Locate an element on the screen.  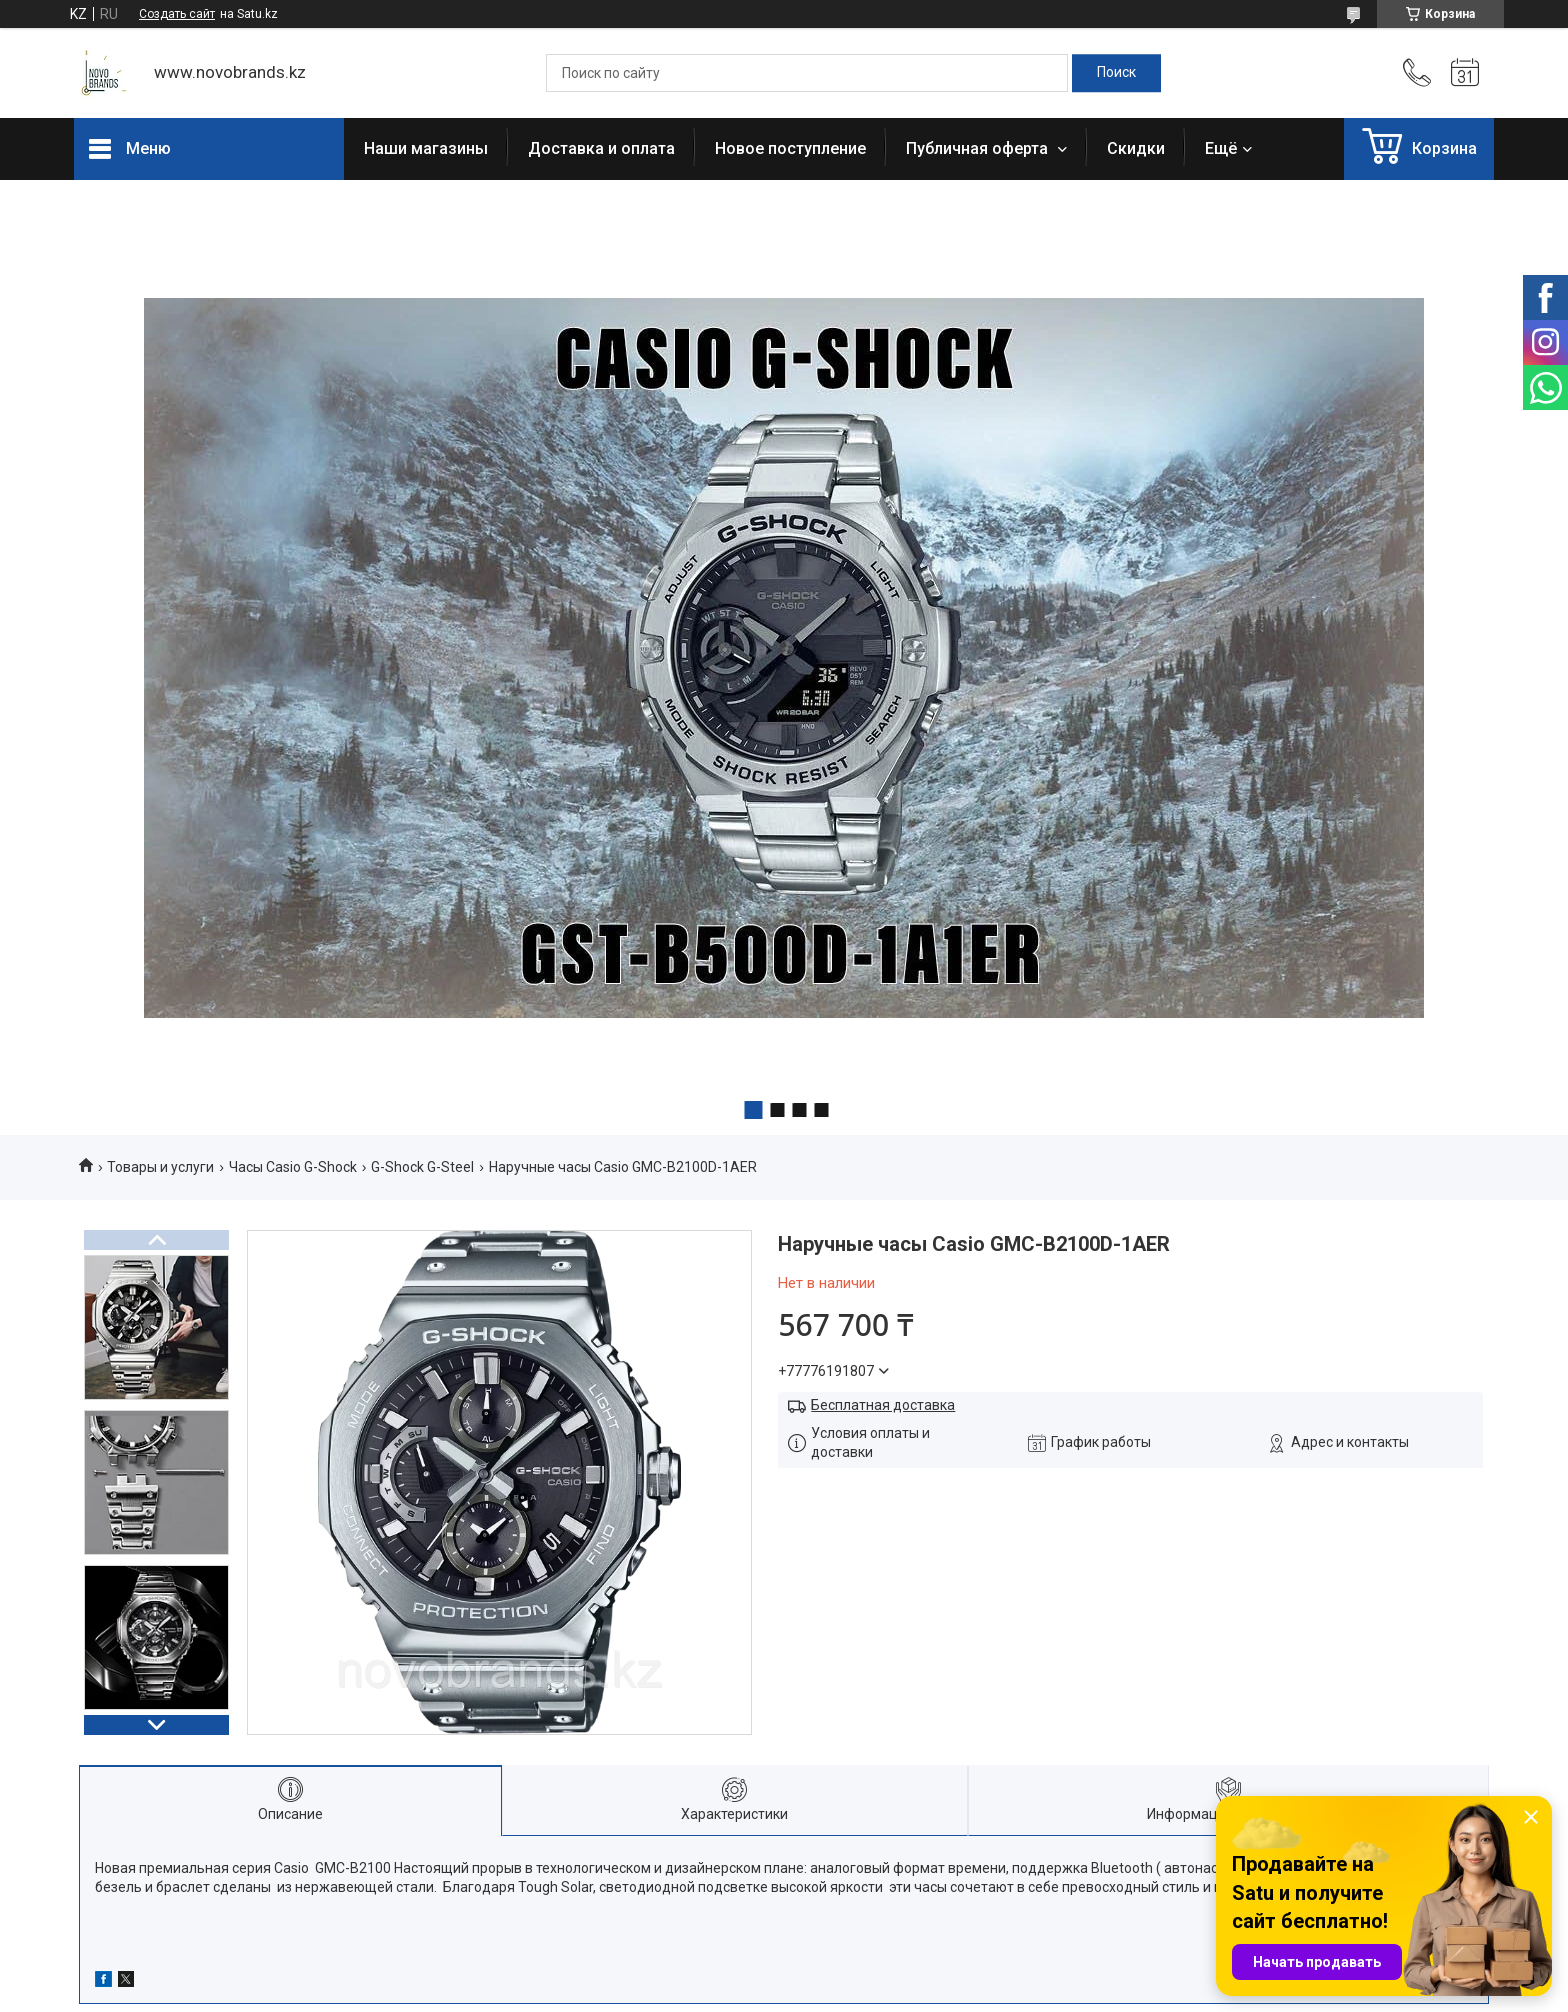
Бесплатная доставка is located at coordinates (883, 1405).